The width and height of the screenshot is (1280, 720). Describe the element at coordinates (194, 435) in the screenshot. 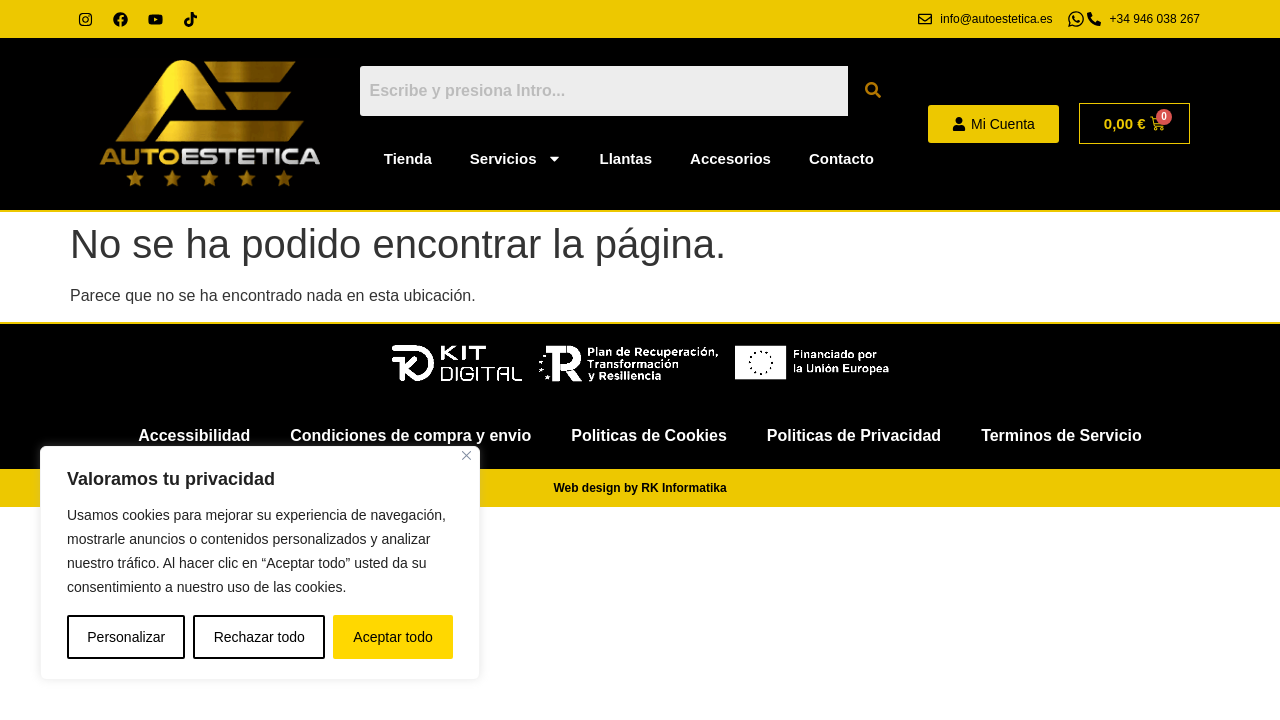

I see `Accessibilidad` at that location.